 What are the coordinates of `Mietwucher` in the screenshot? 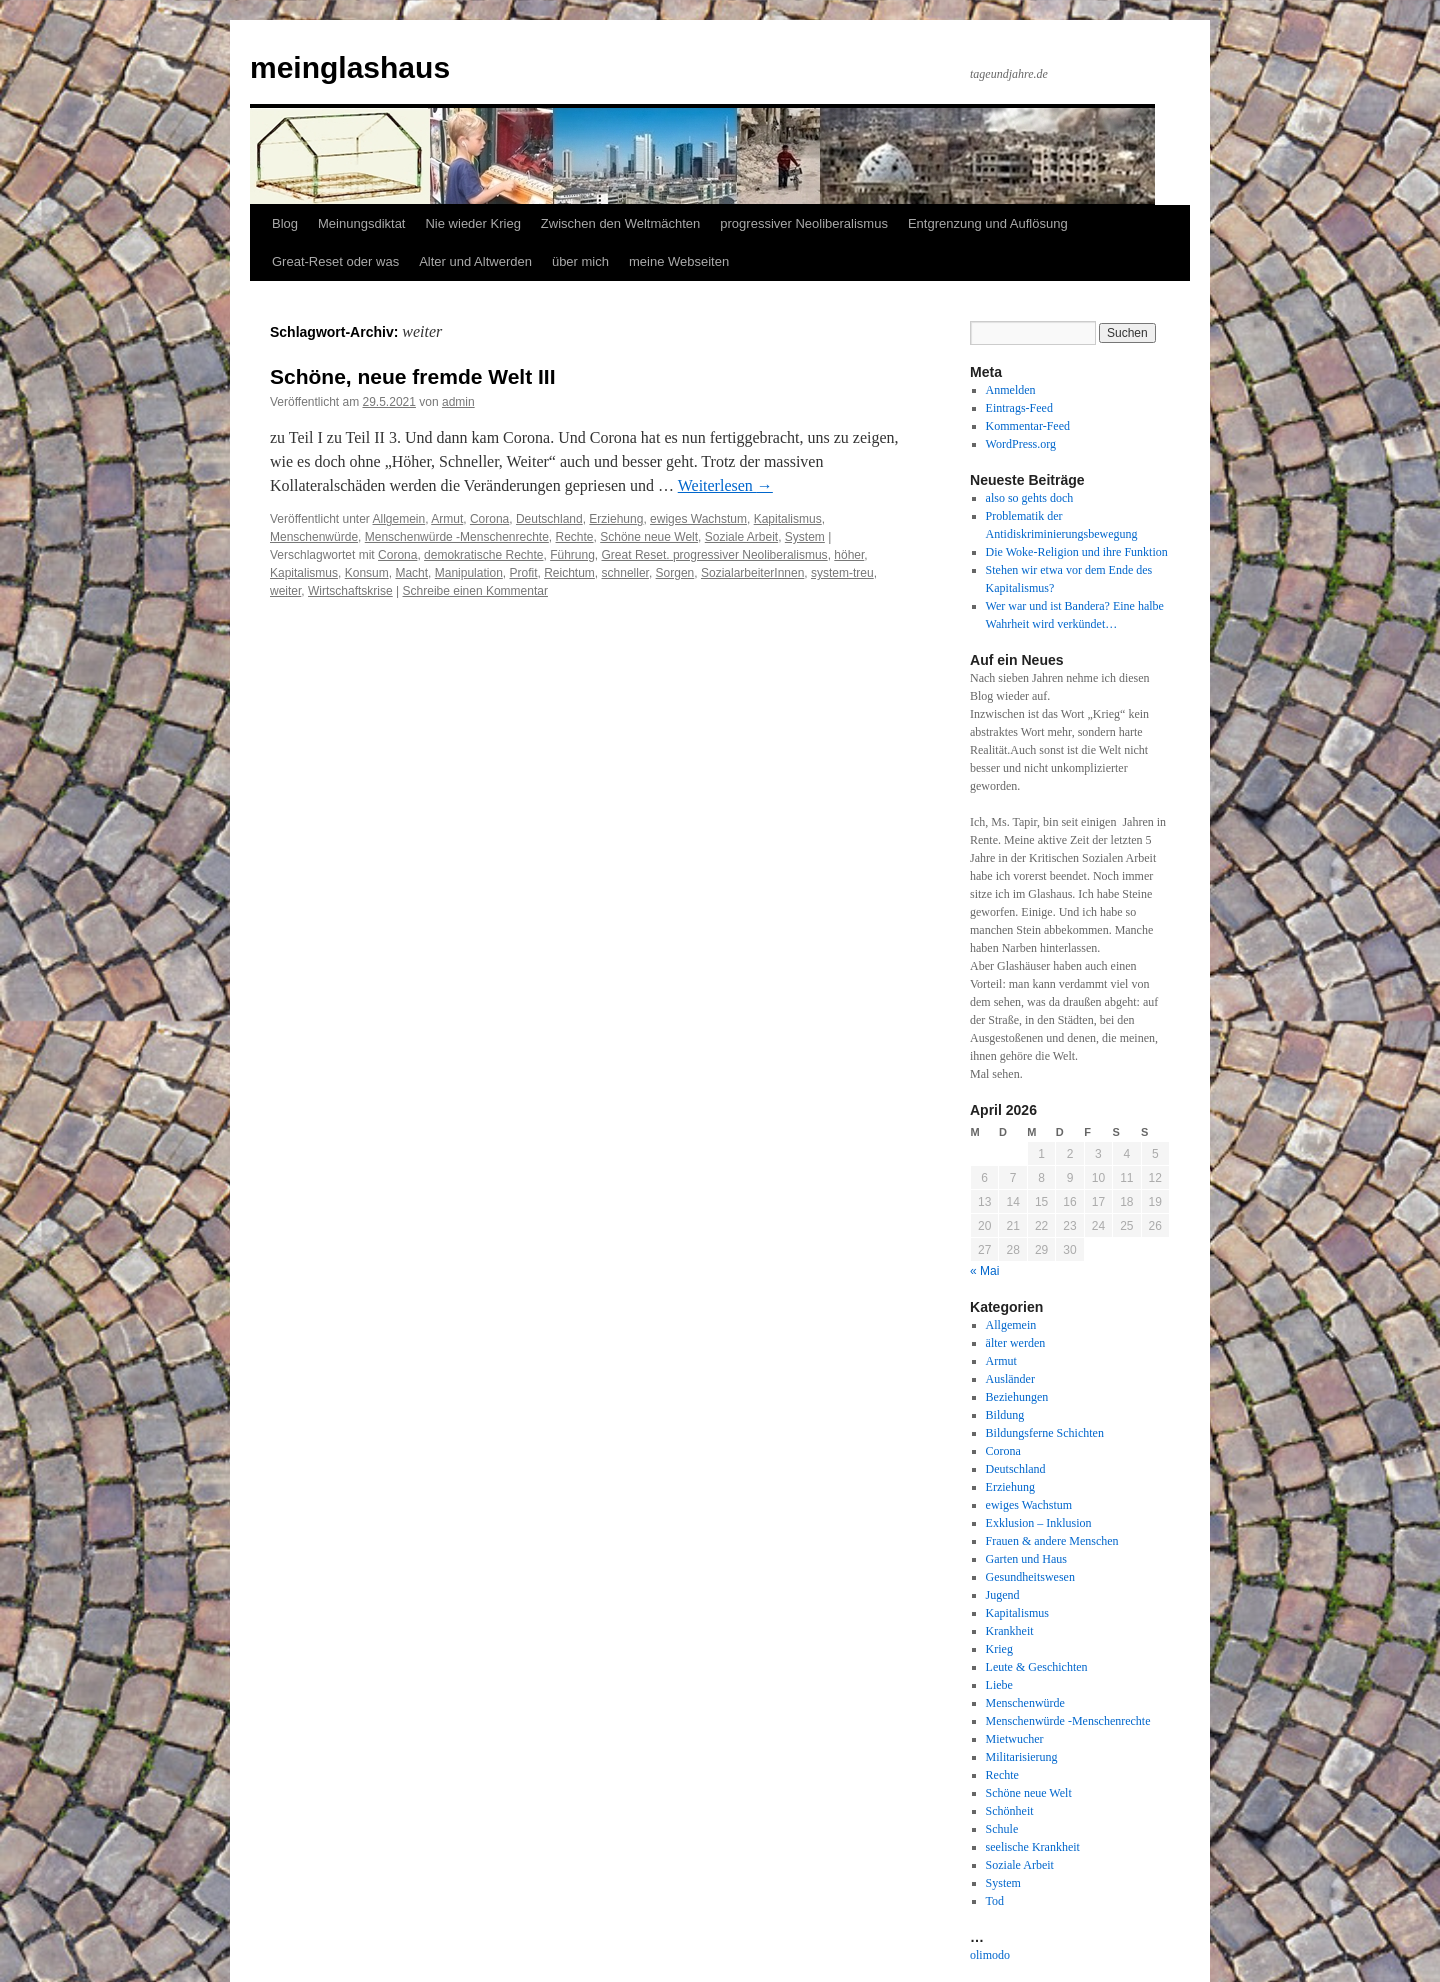 It's located at (1015, 1739).